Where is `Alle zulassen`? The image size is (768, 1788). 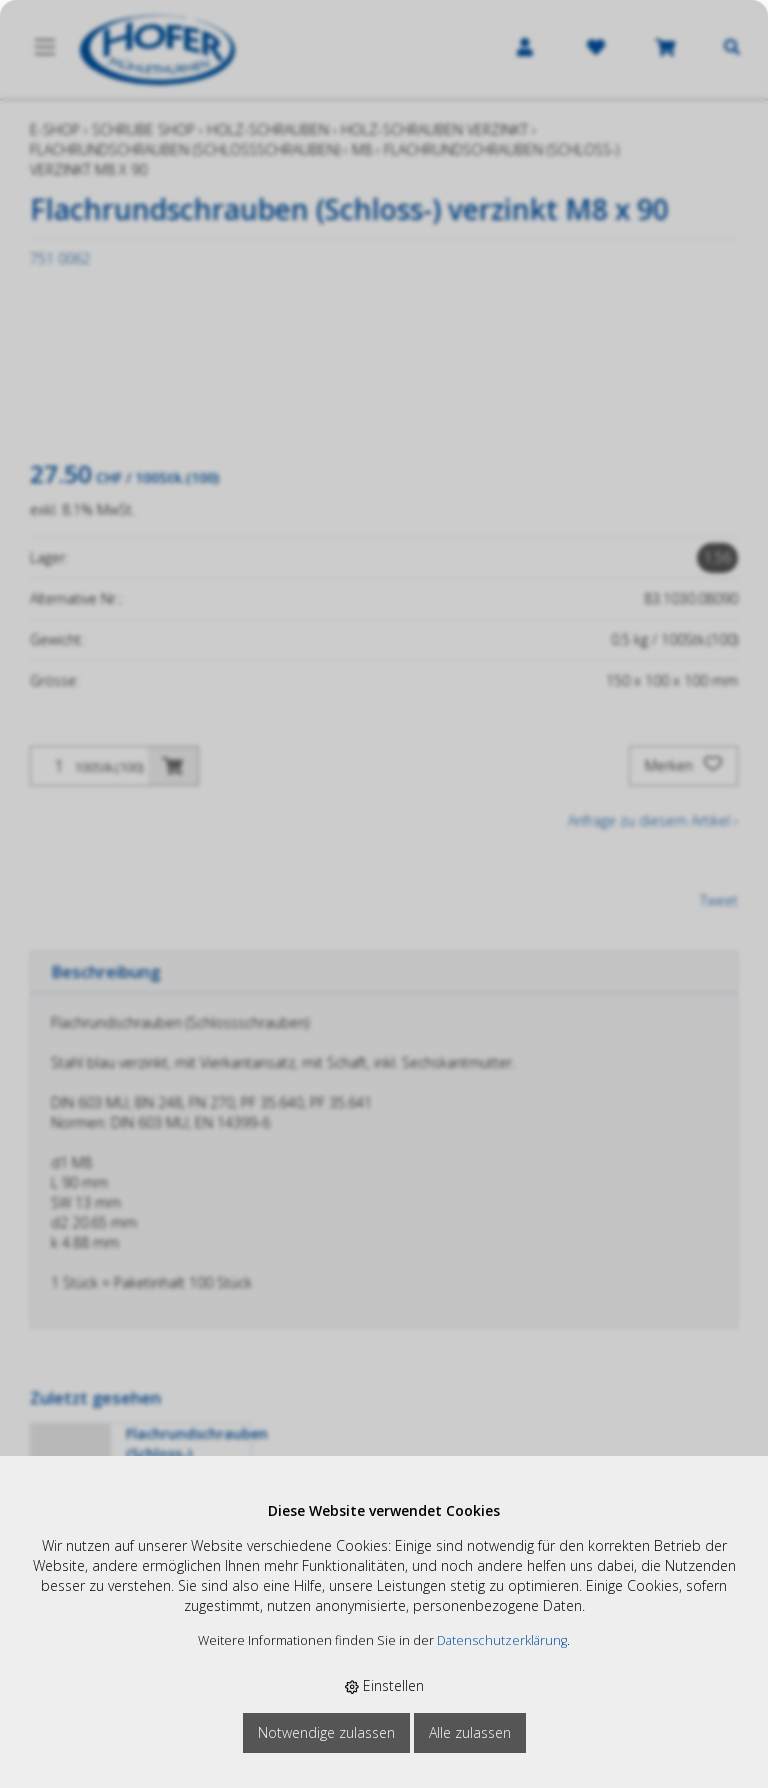 Alle zulassen is located at coordinates (470, 1732).